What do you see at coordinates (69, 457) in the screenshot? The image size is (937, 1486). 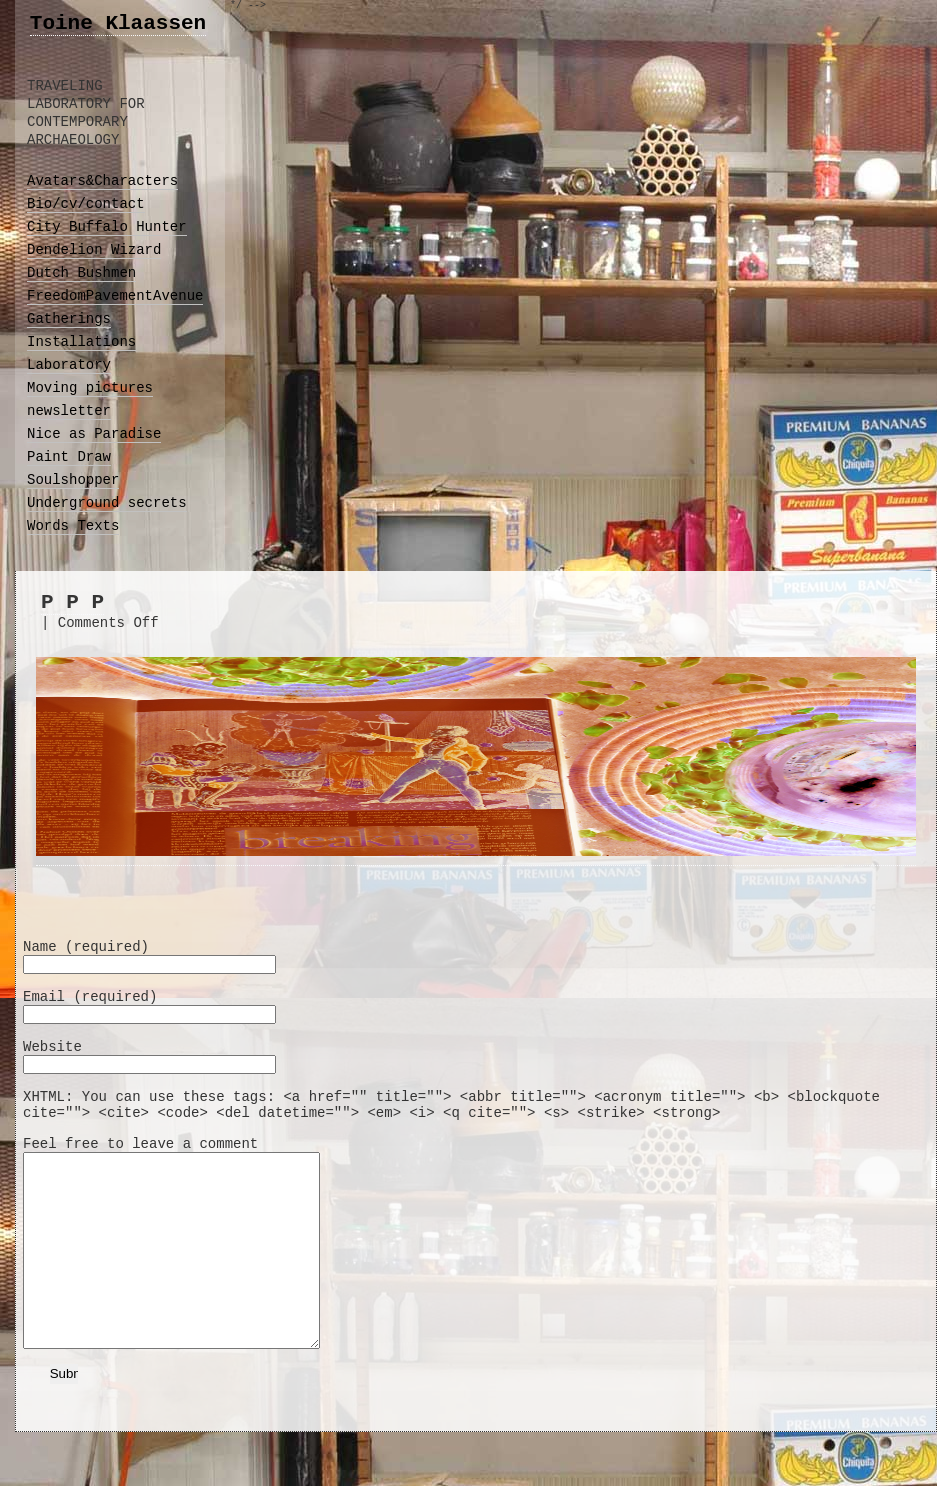 I see `Paint Draw` at bounding box center [69, 457].